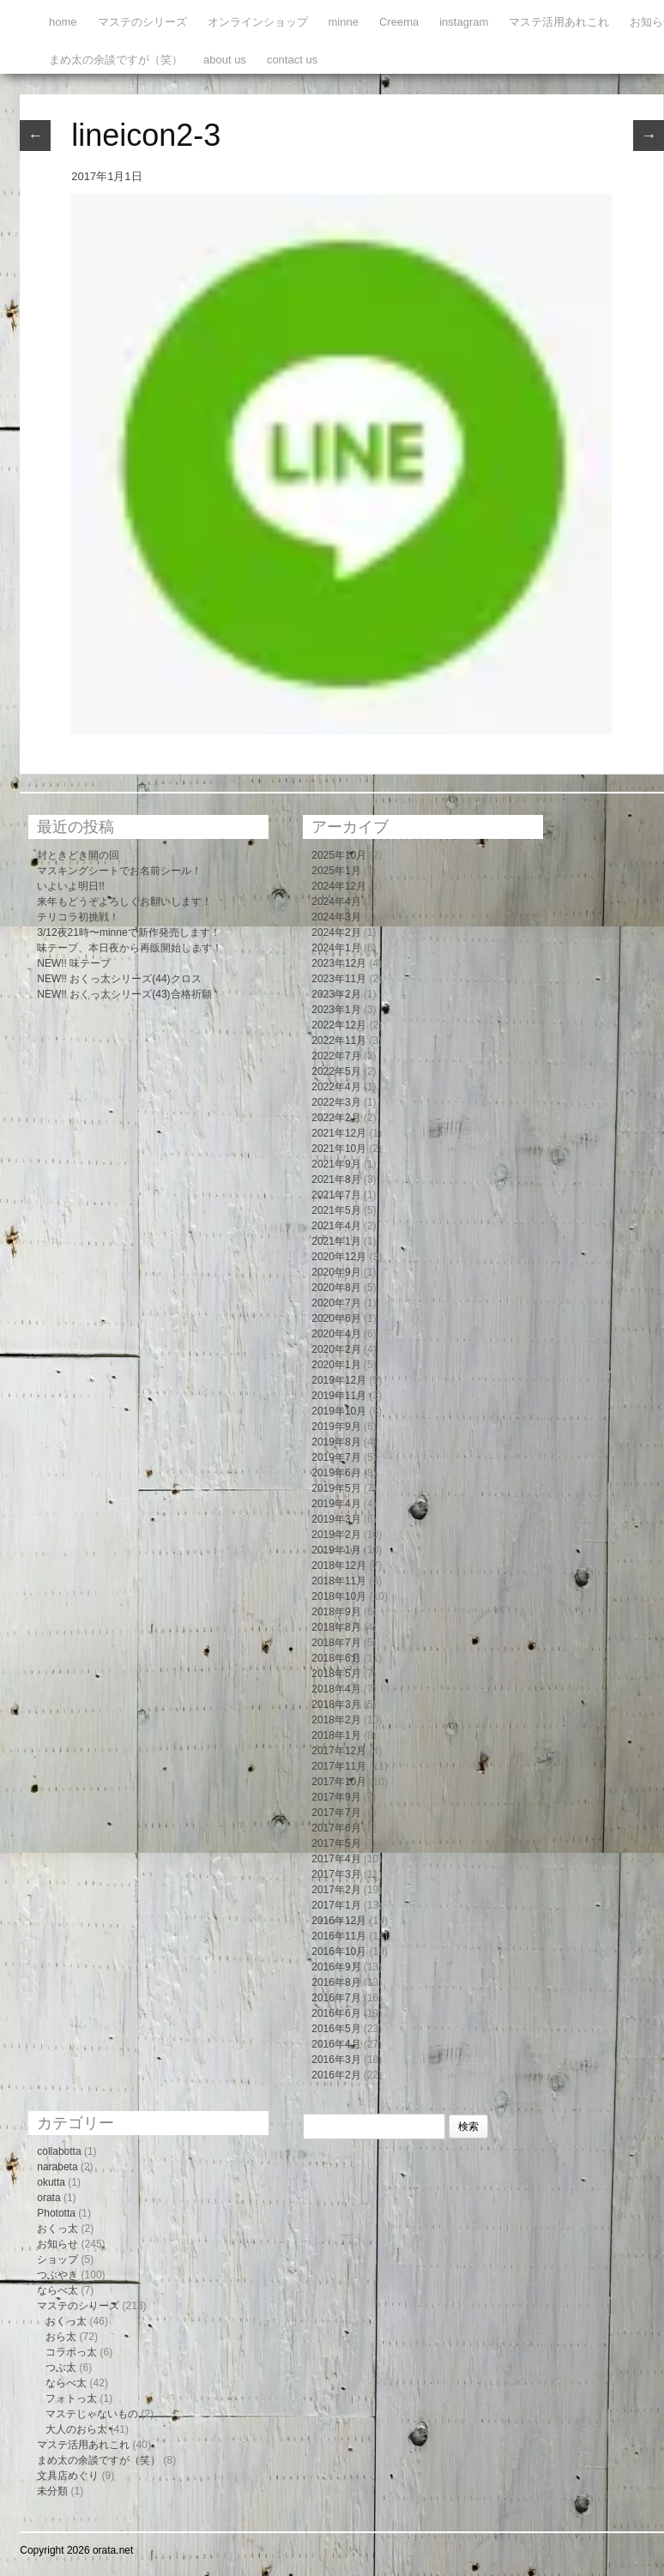 Image resolution: width=664 pixels, height=2576 pixels. I want to click on 2018年4月, so click(335, 1689).